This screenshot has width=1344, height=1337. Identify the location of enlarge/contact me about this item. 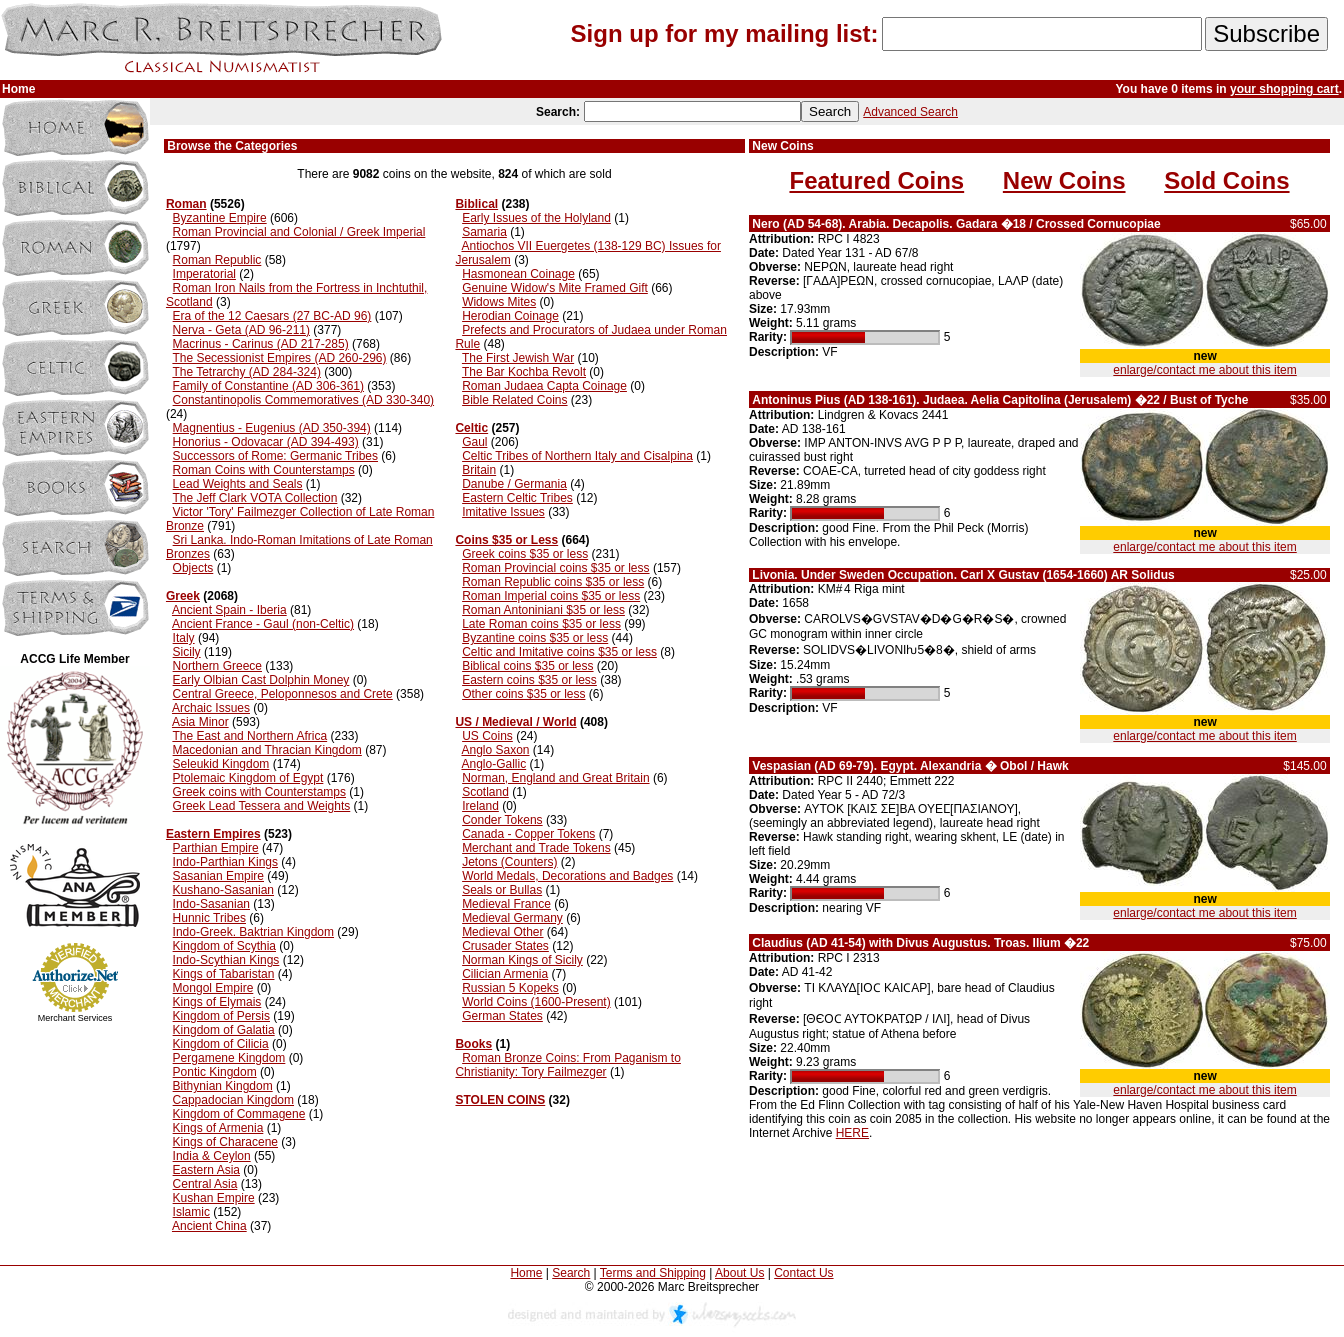
(1204, 370).